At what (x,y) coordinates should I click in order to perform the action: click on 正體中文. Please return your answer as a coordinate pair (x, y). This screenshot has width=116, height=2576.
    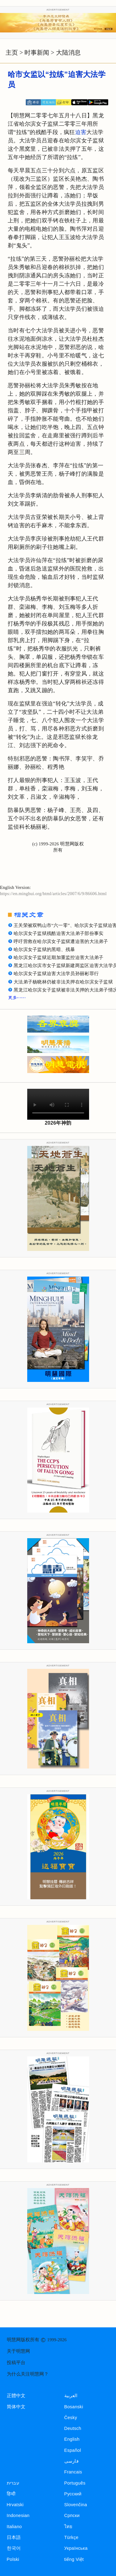
    Looking at the image, I should click on (16, 2395).